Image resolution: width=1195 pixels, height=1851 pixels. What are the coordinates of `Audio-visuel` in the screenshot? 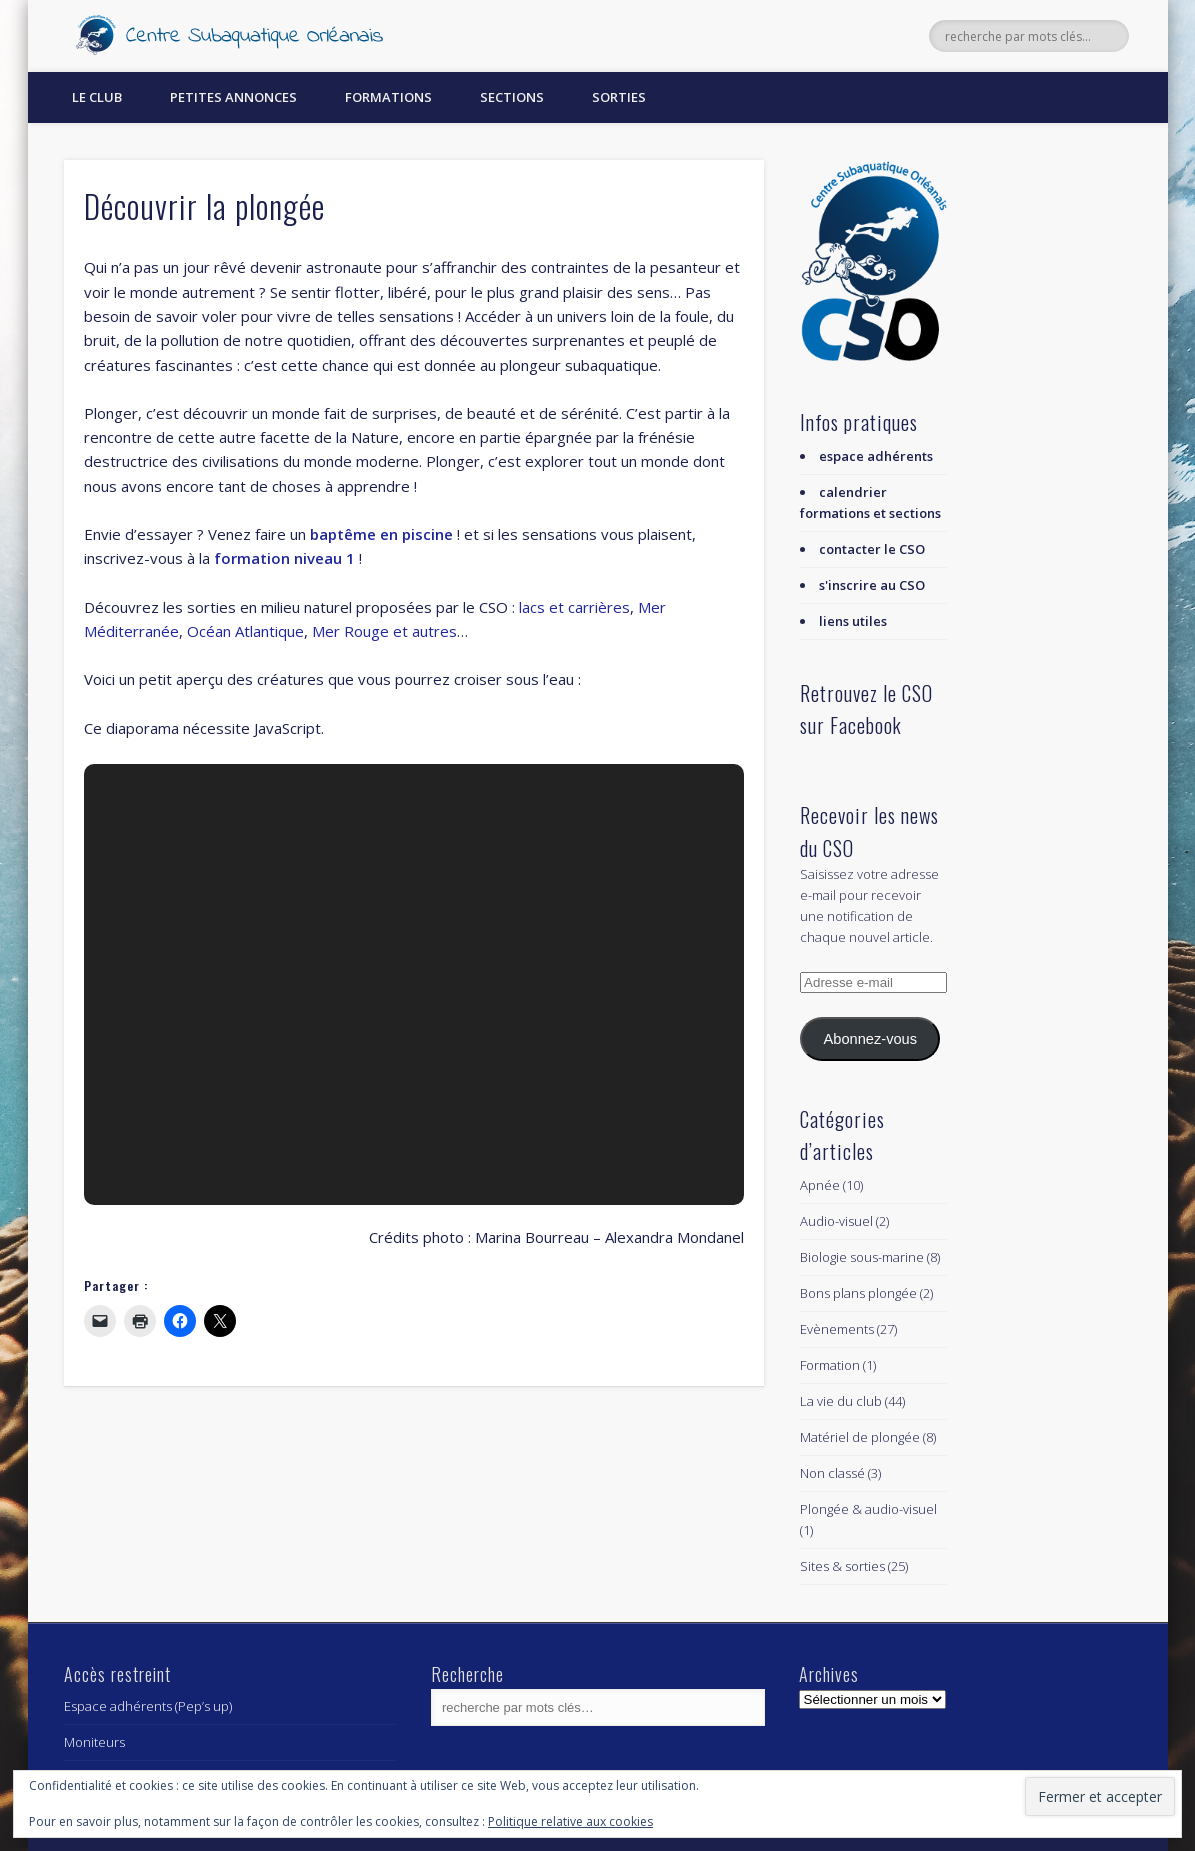 It's located at (836, 1221).